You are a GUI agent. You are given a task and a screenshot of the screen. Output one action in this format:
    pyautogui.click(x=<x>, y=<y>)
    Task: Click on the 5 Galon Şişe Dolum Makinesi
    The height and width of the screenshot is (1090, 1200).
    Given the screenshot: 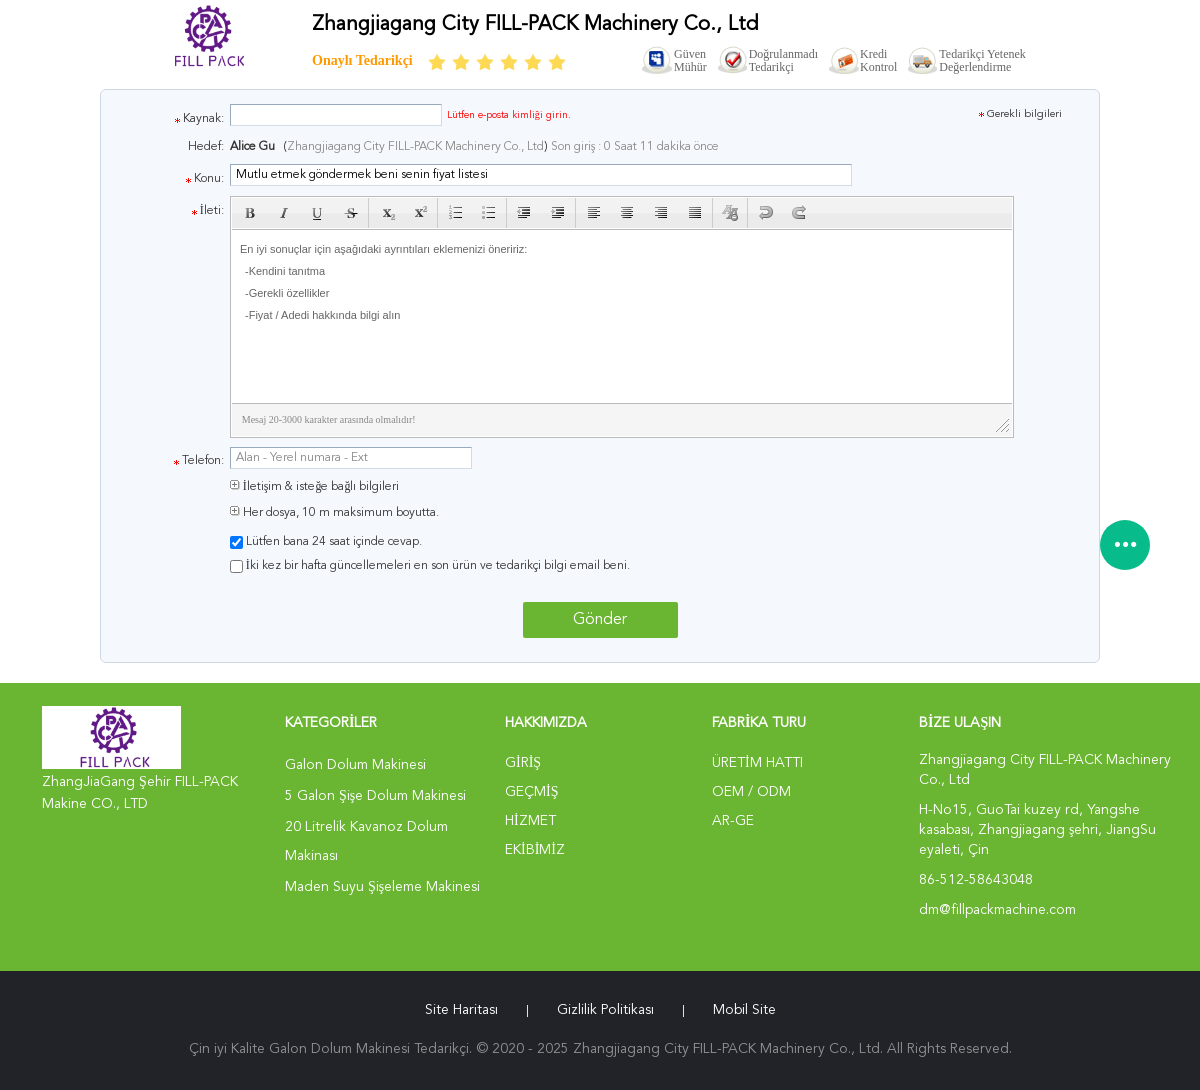 What is the action you would take?
    pyautogui.click(x=375, y=796)
    